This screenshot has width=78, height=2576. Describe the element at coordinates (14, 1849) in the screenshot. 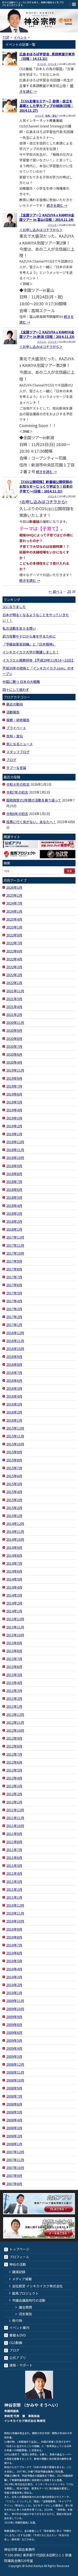

I see `2011年7月` at that location.